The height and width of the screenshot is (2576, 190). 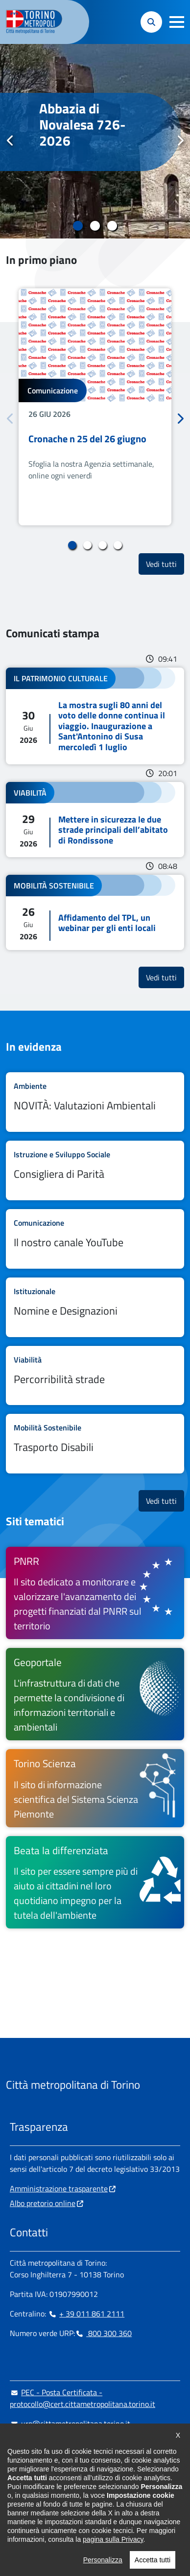 What do you see at coordinates (95, 1170) in the screenshot?
I see `Leggi tutto Consigliera di Parità` at bounding box center [95, 1170].